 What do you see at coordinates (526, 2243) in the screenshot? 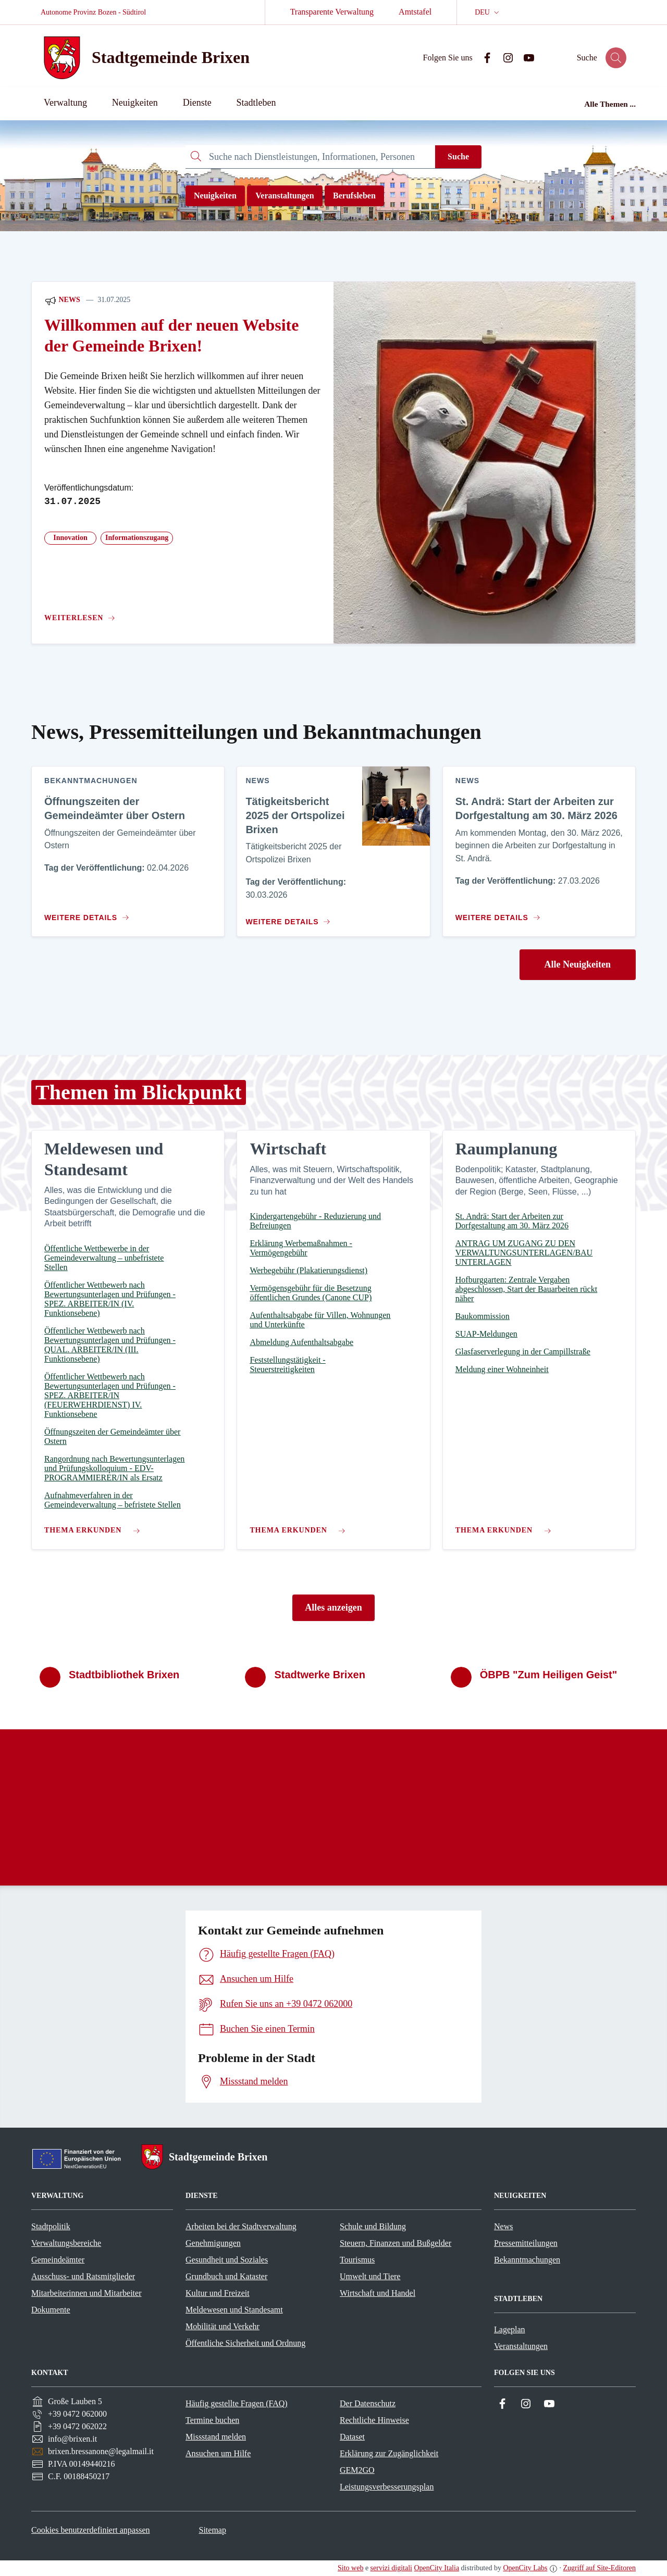
I see `Pressemitteilungen` at bounding box center [526, 2243].